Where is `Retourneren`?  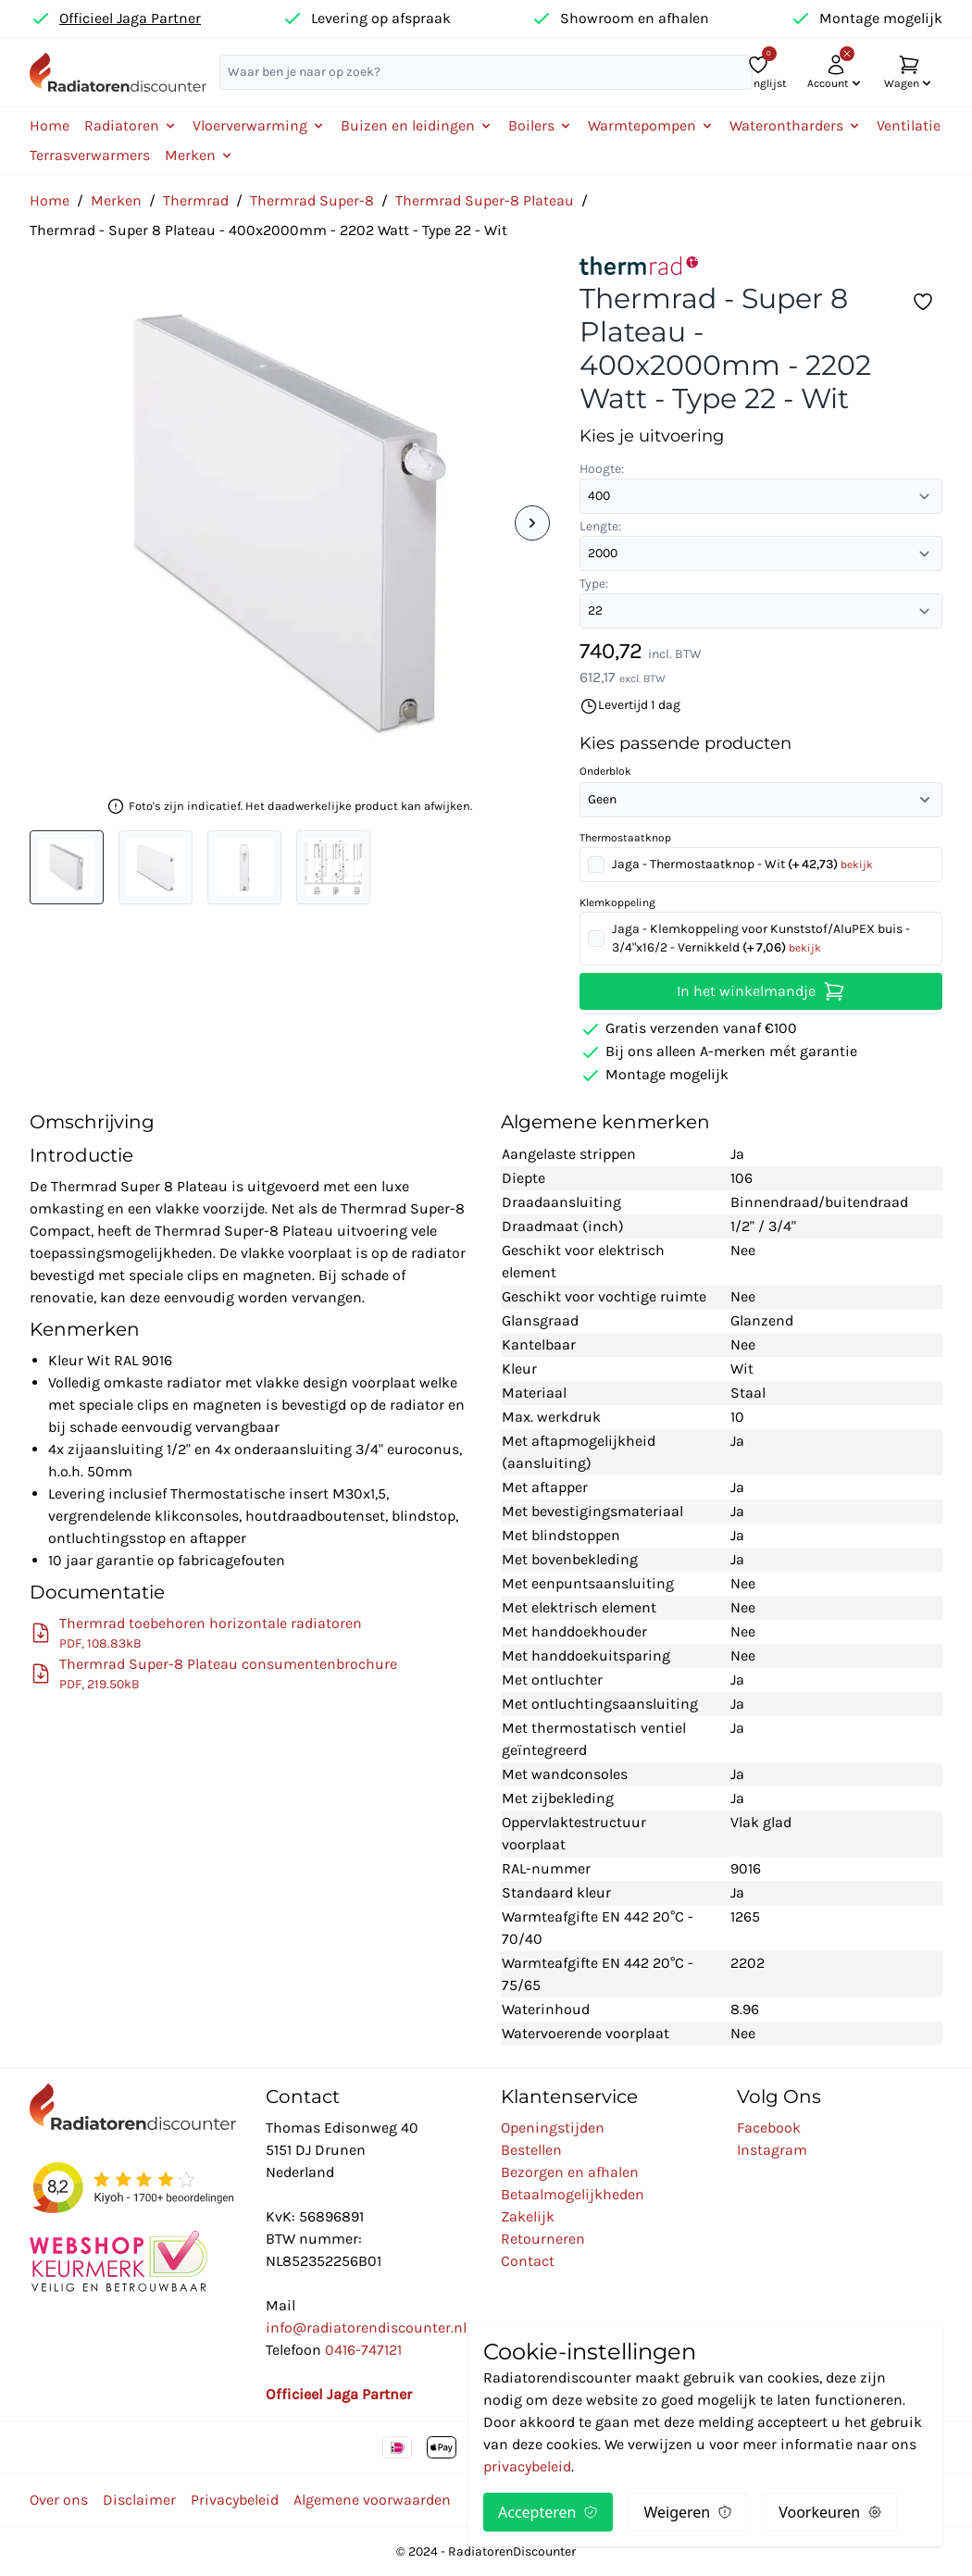
Retourneren is located at coordinates (543, 2238).